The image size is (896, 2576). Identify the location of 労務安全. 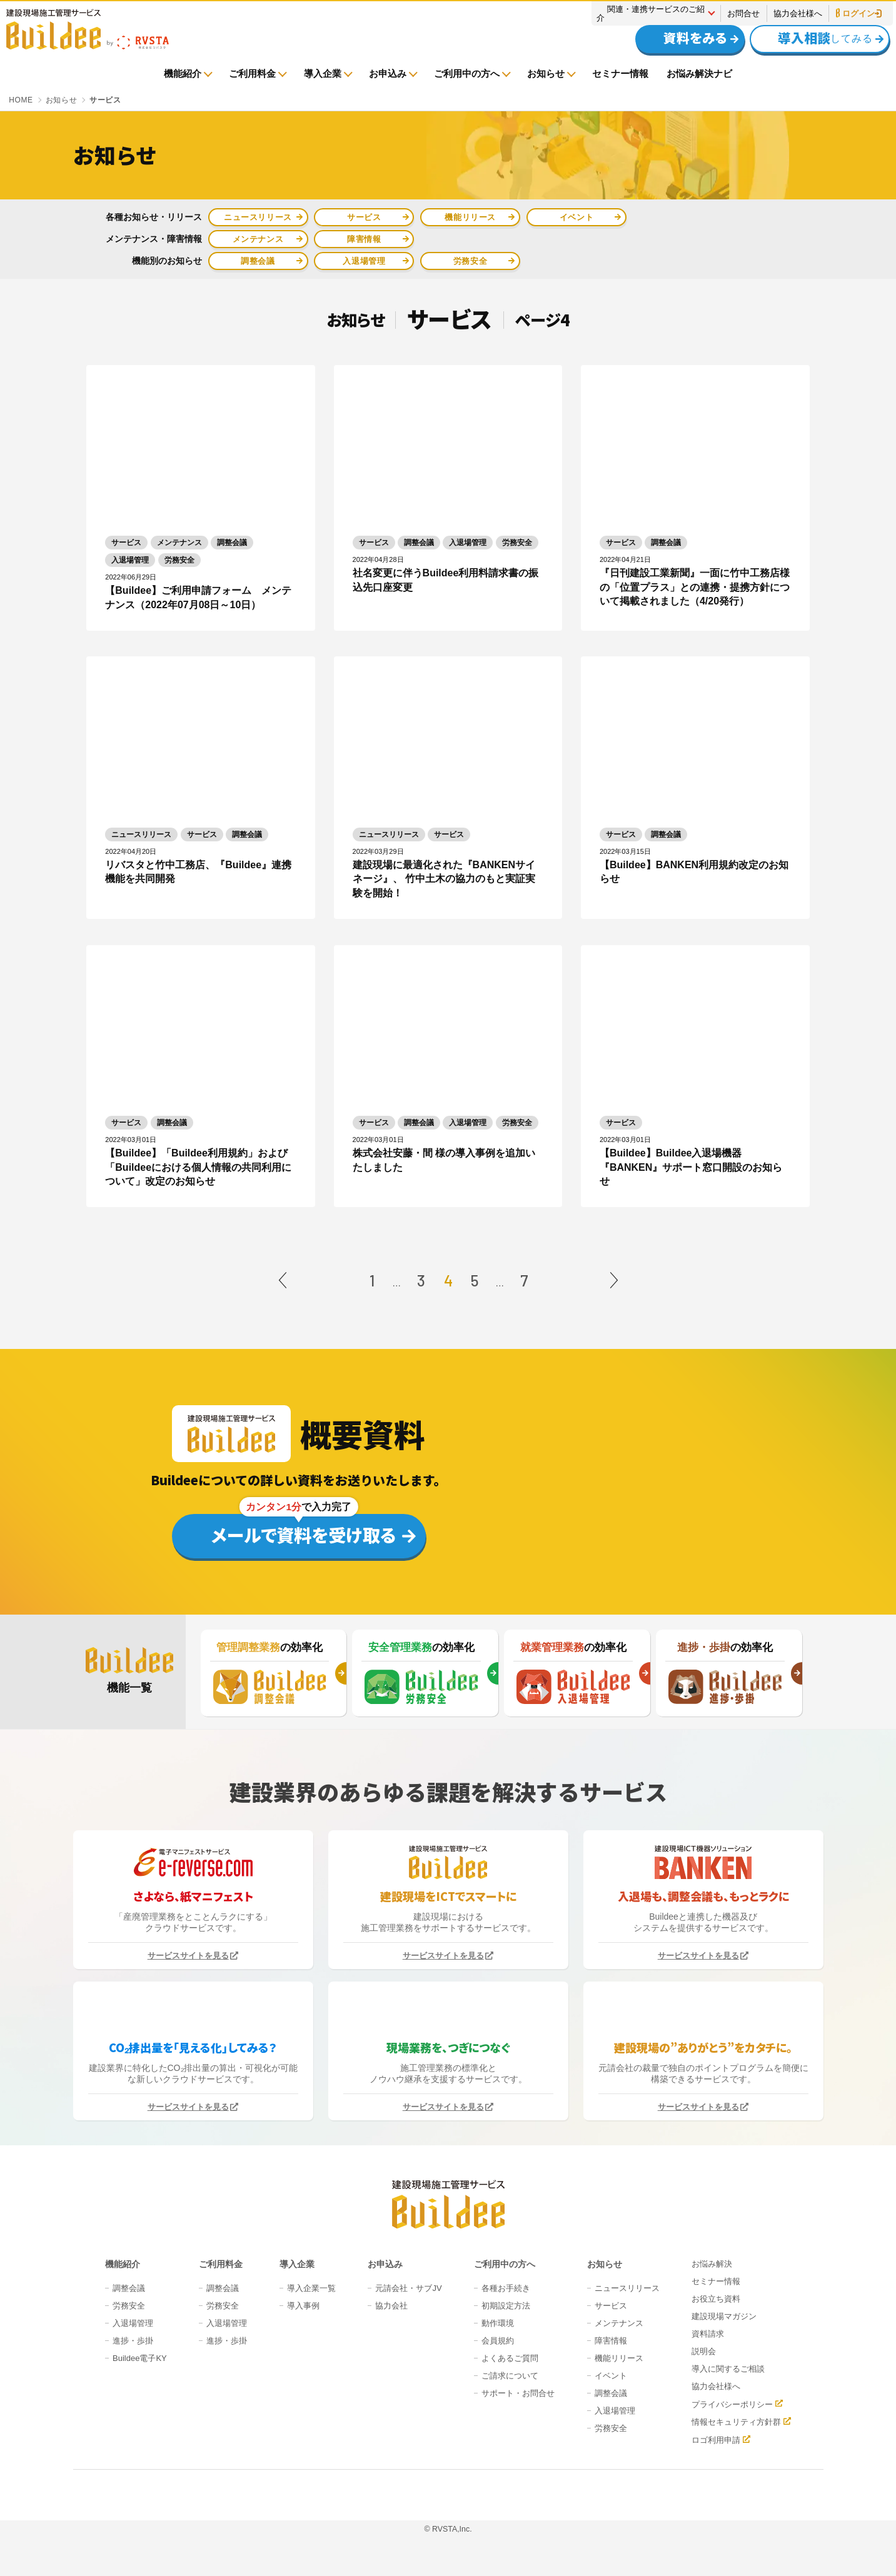
(470, 261).